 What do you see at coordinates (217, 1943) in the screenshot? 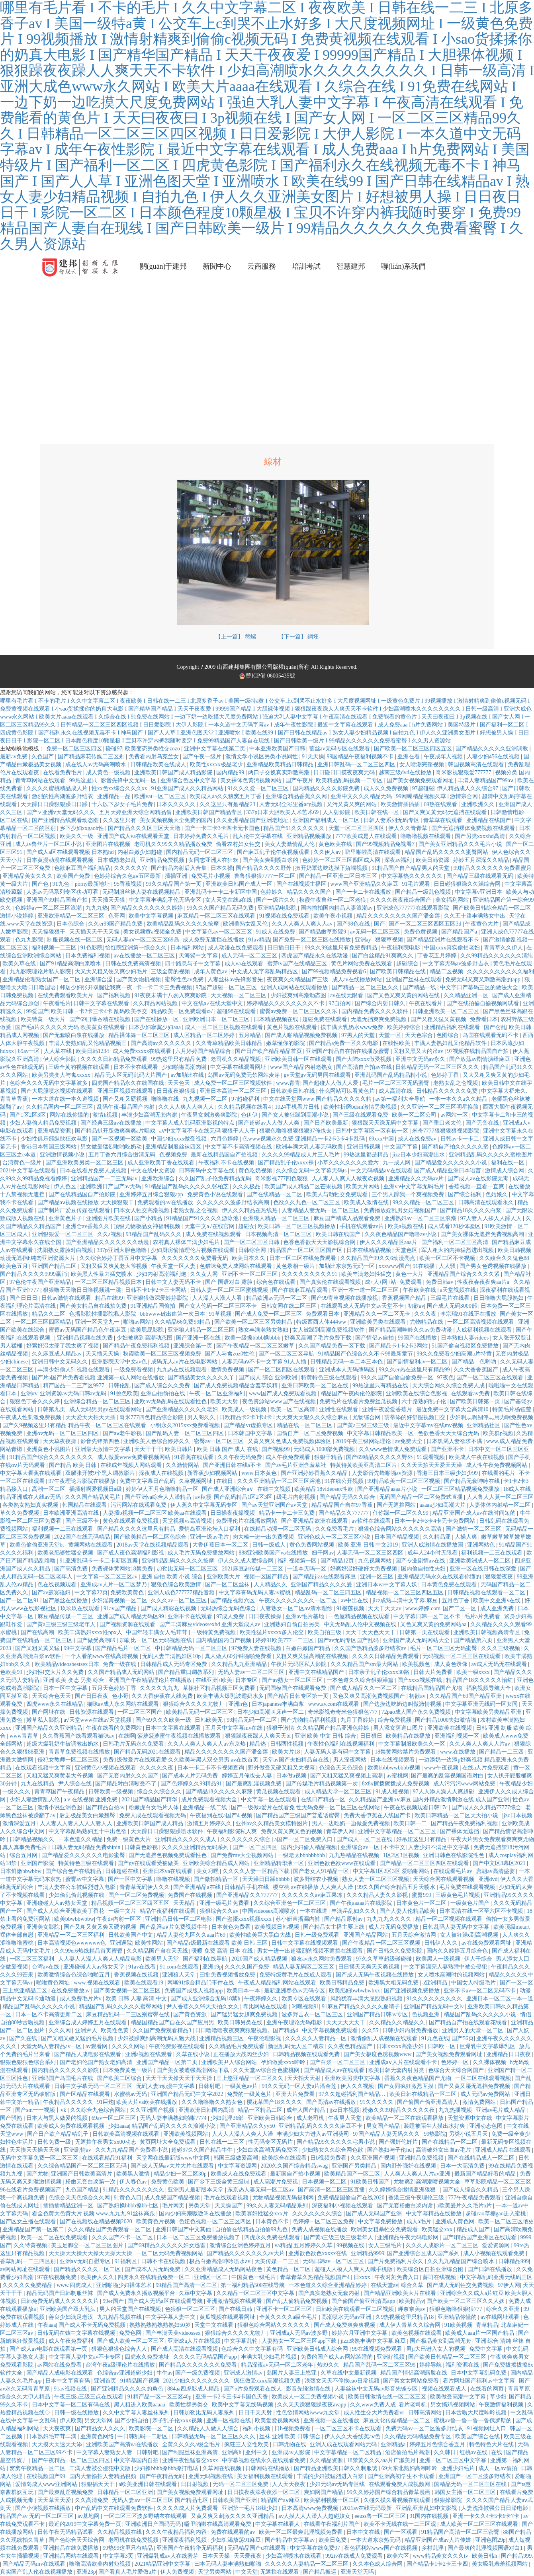
I see `国产精品r级最新在线观看 欧美 日韩 三区` at bounding box center [217, 1943].